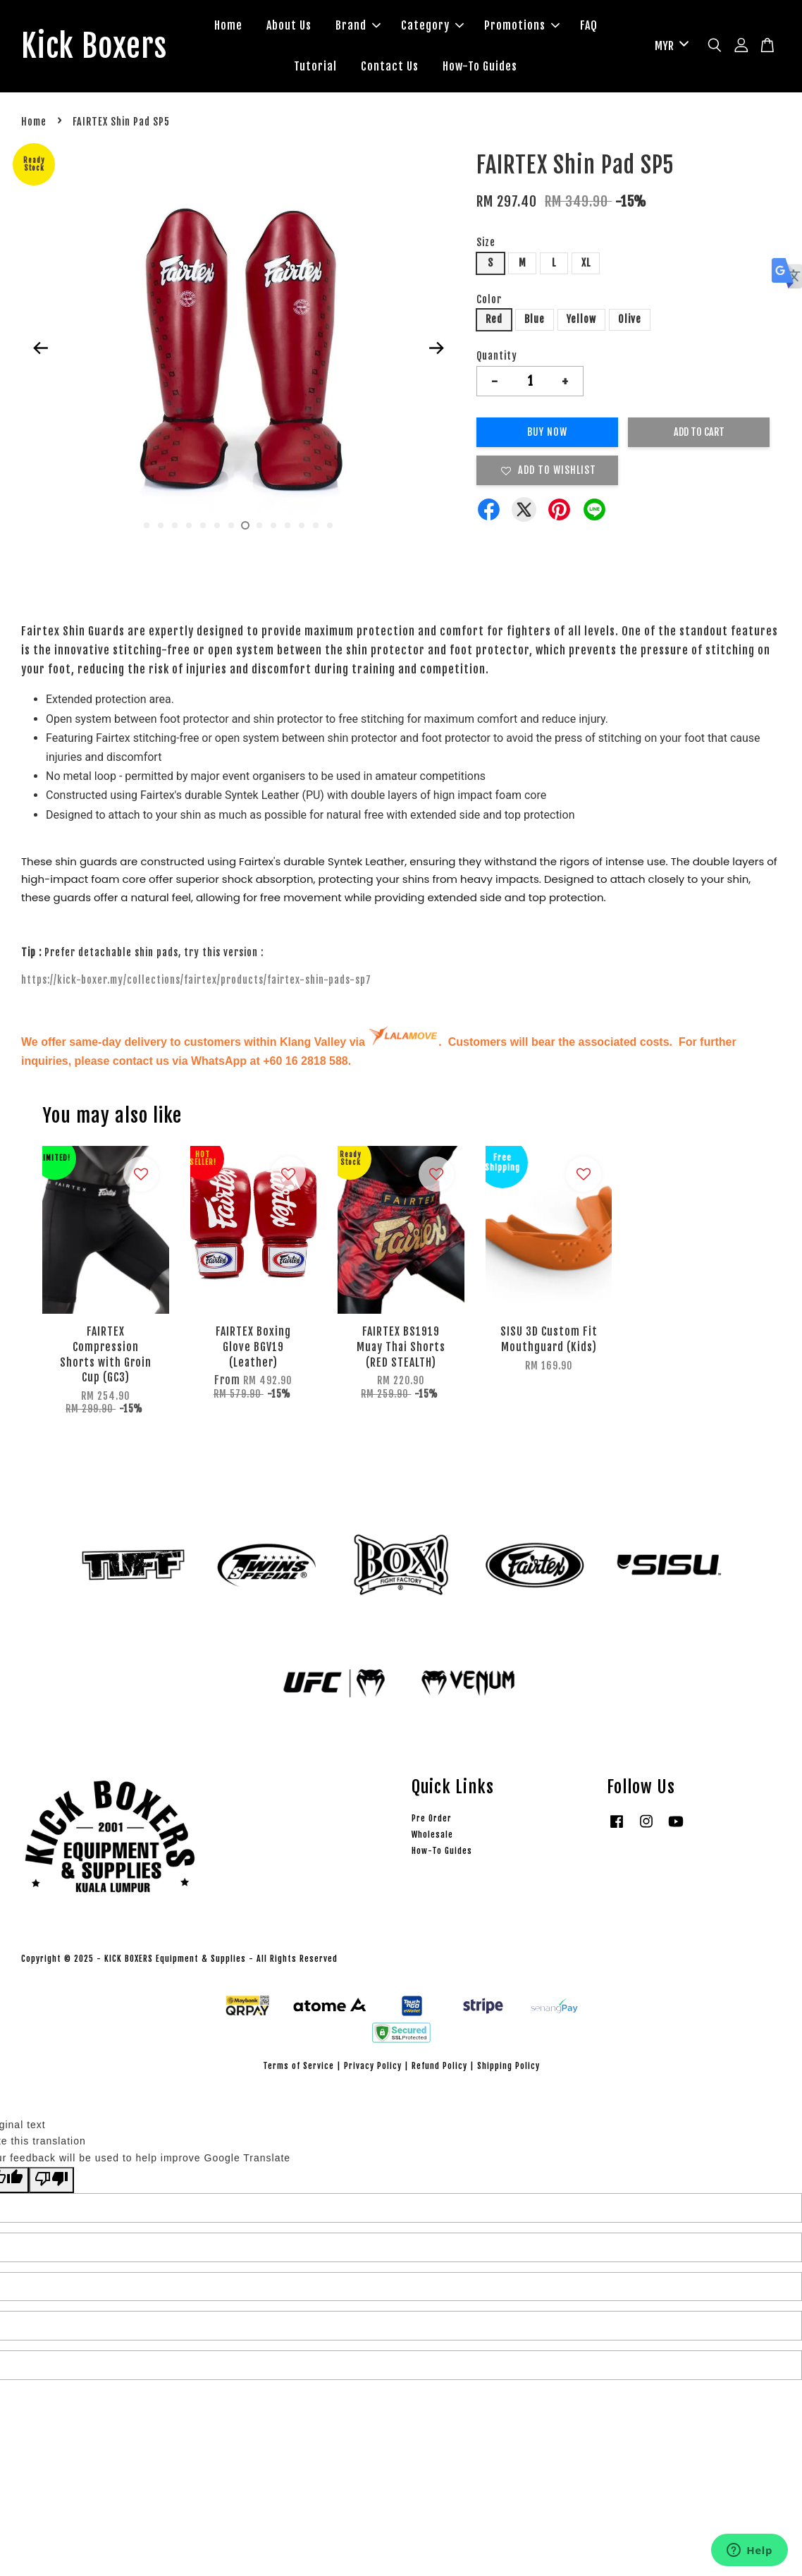  I want to click on Promotions, so click(527, 27).